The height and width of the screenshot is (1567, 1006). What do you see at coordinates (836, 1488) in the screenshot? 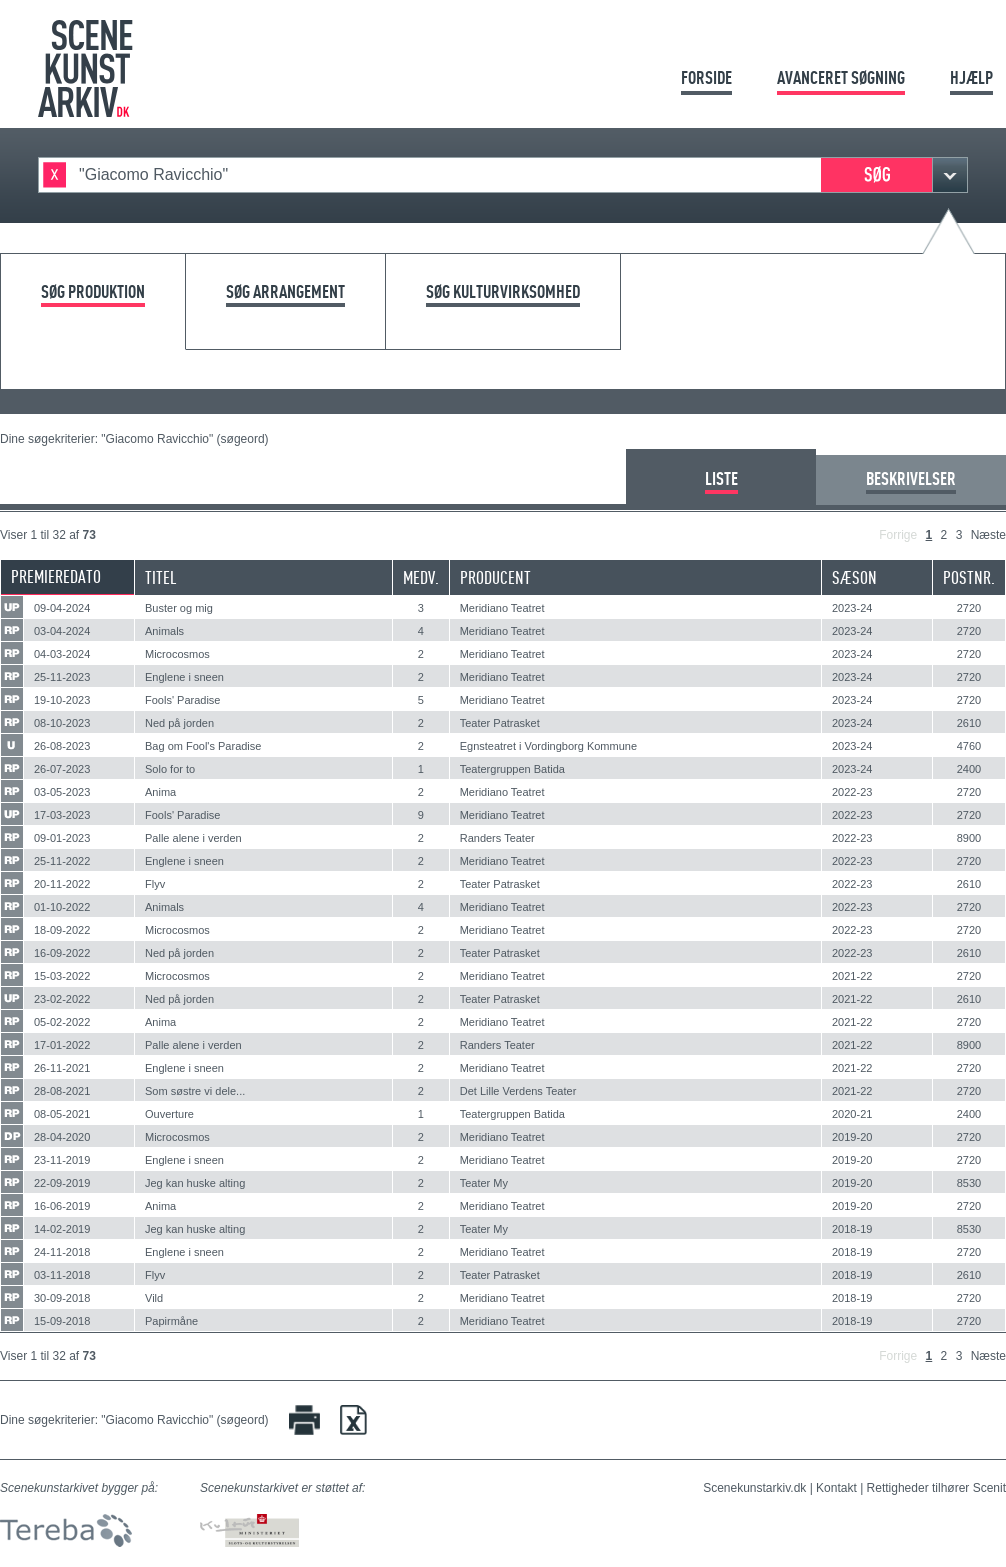
I see `Kontakt` at bounding box center [836, 1488].